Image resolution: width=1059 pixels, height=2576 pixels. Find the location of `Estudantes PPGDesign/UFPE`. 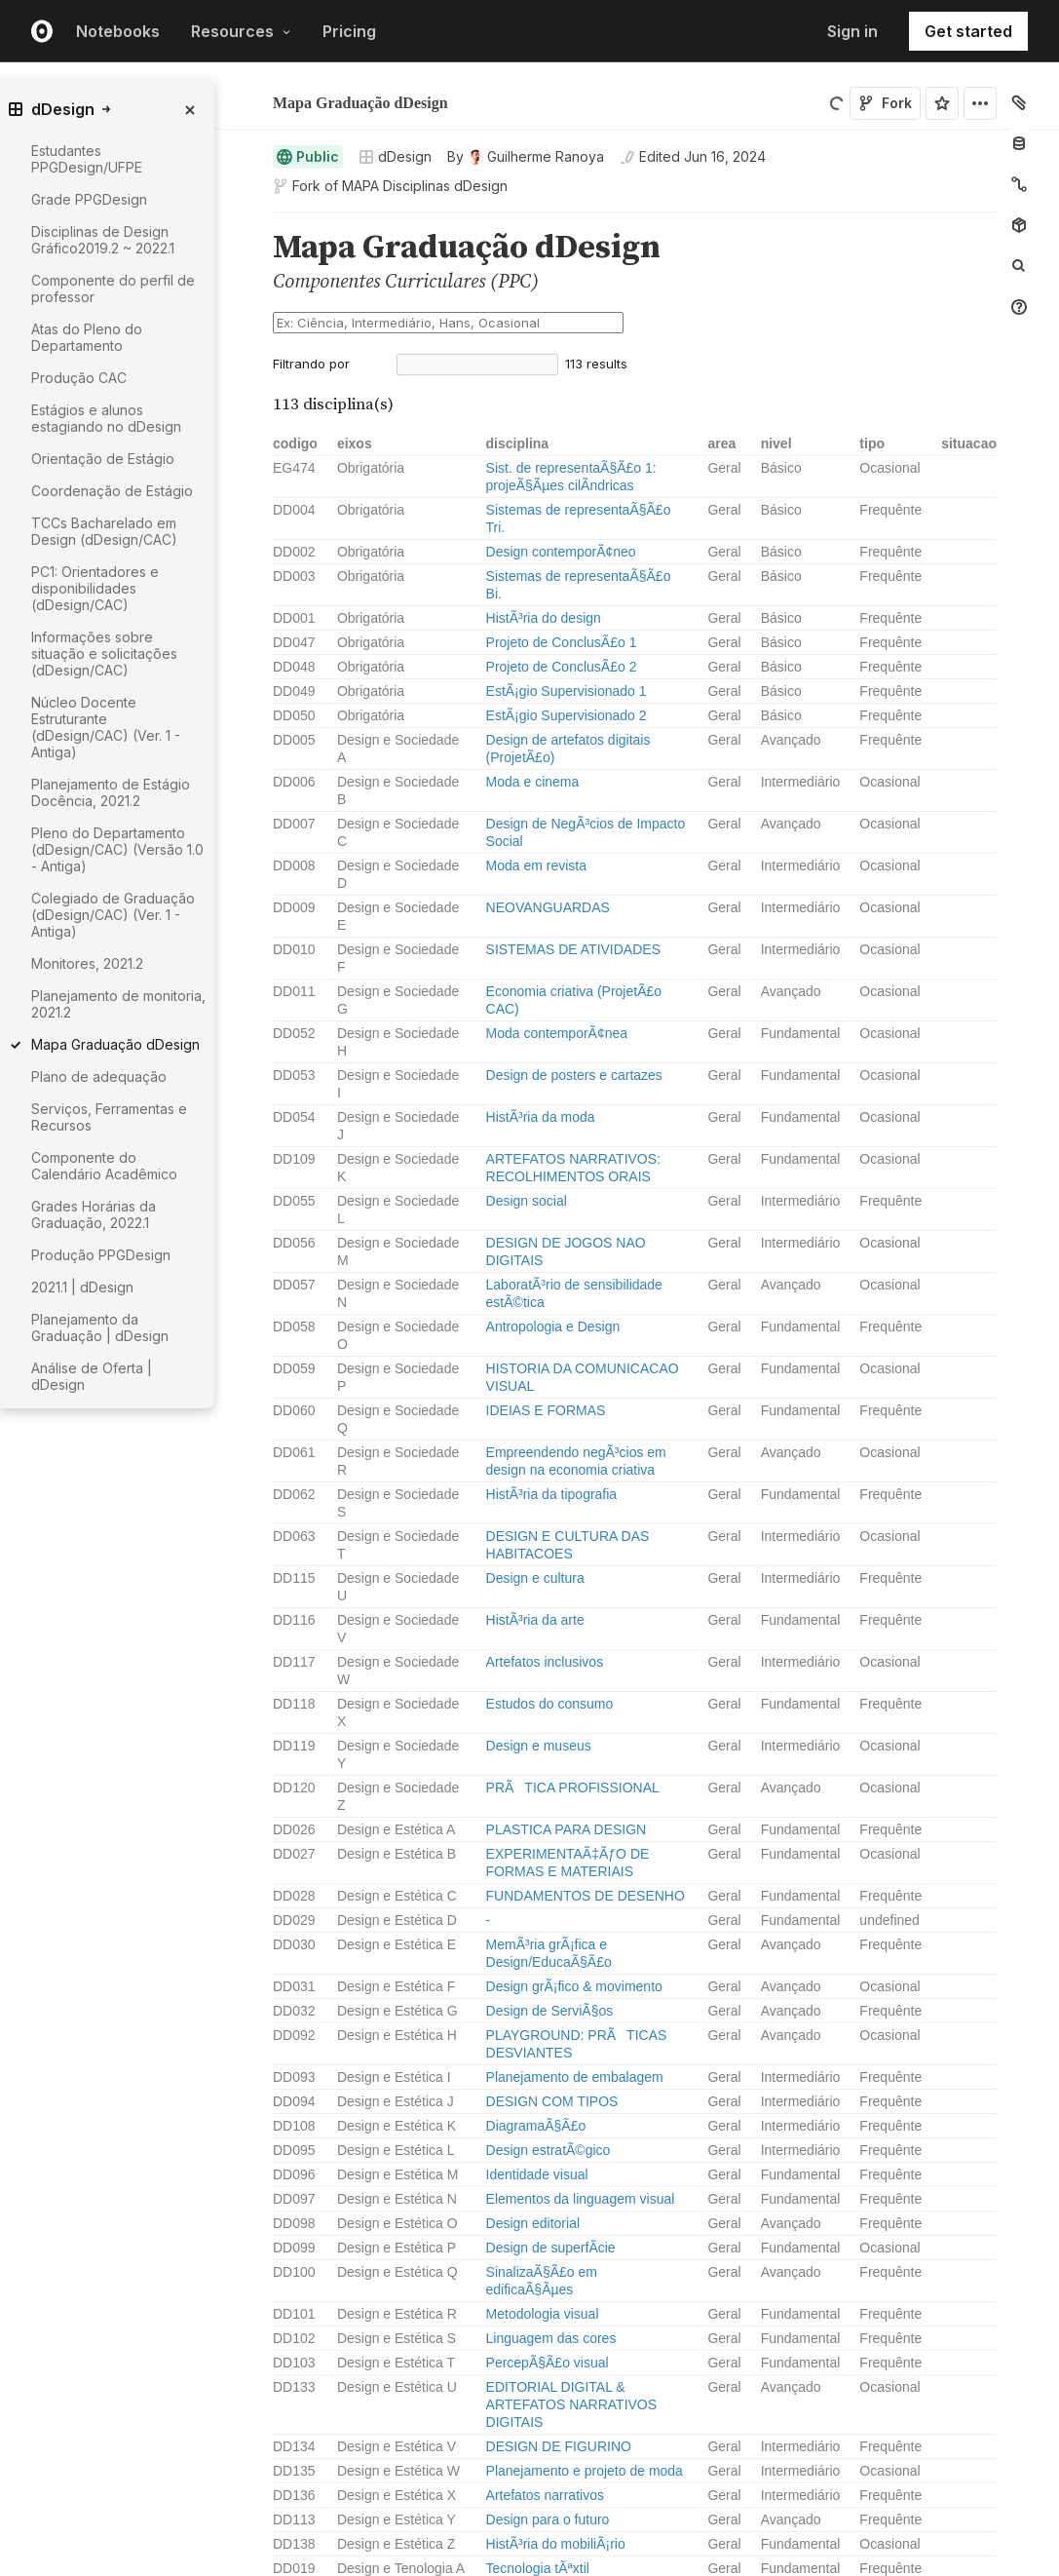

Estudantes PPGDesign/UFPE is located at coordinates (86, 158).